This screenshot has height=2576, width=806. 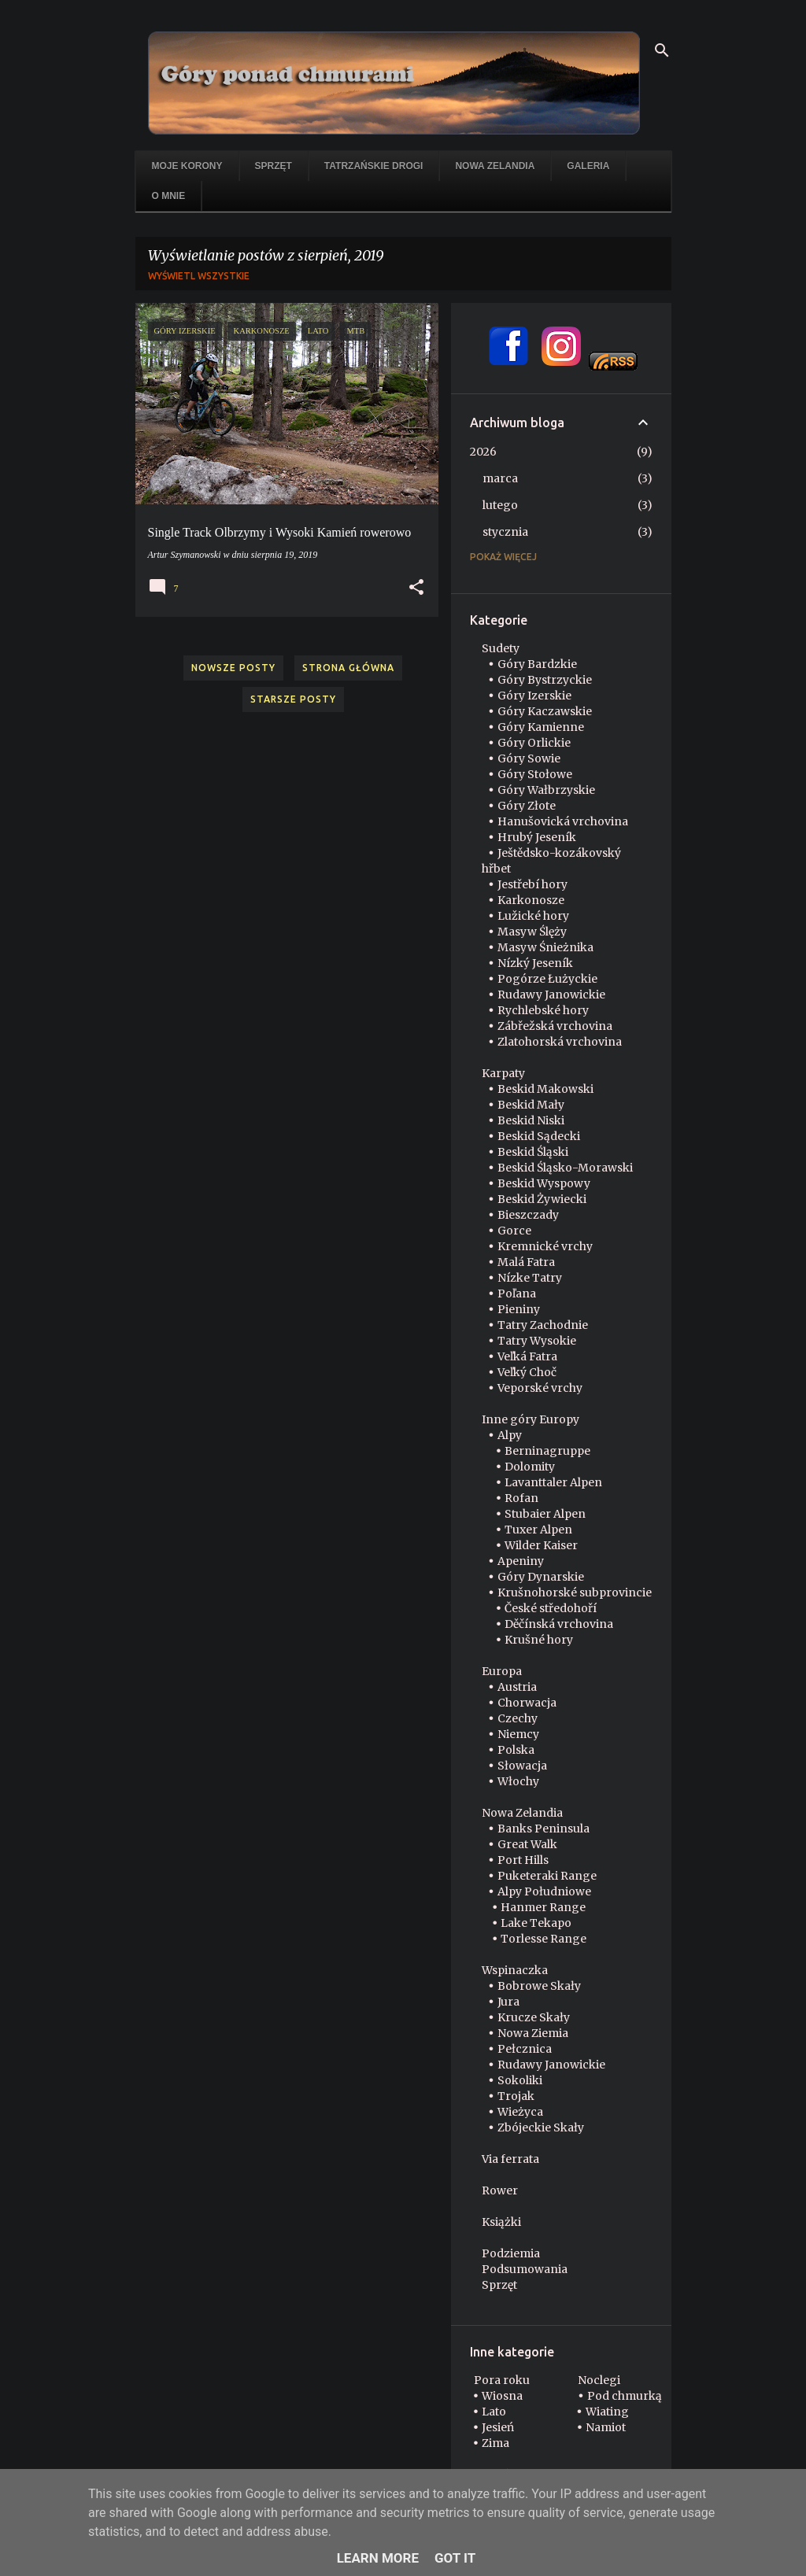 I want to click on Czechy, so click(x=517, y=1718).